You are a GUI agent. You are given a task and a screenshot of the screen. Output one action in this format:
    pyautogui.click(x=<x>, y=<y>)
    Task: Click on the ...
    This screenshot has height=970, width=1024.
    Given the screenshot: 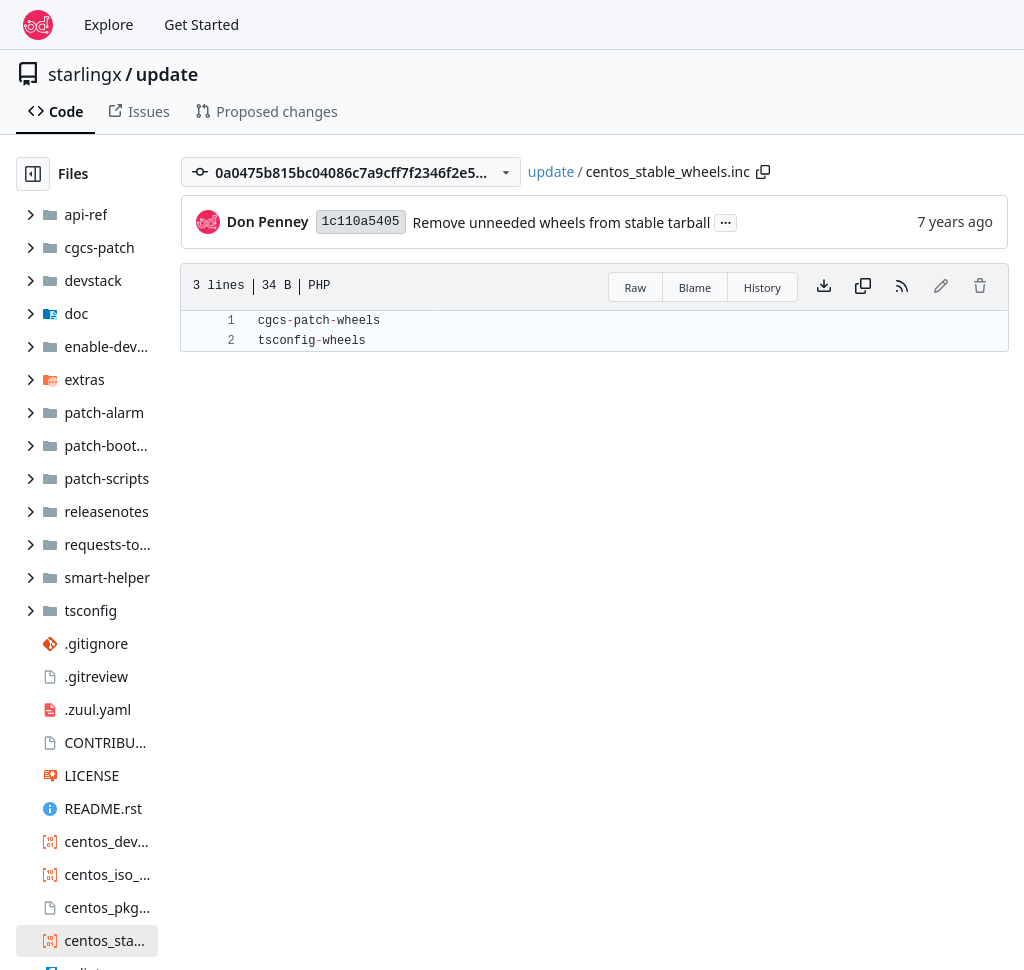 What is the action you would take?
    pyautogui.click(x=726, y=221)
    